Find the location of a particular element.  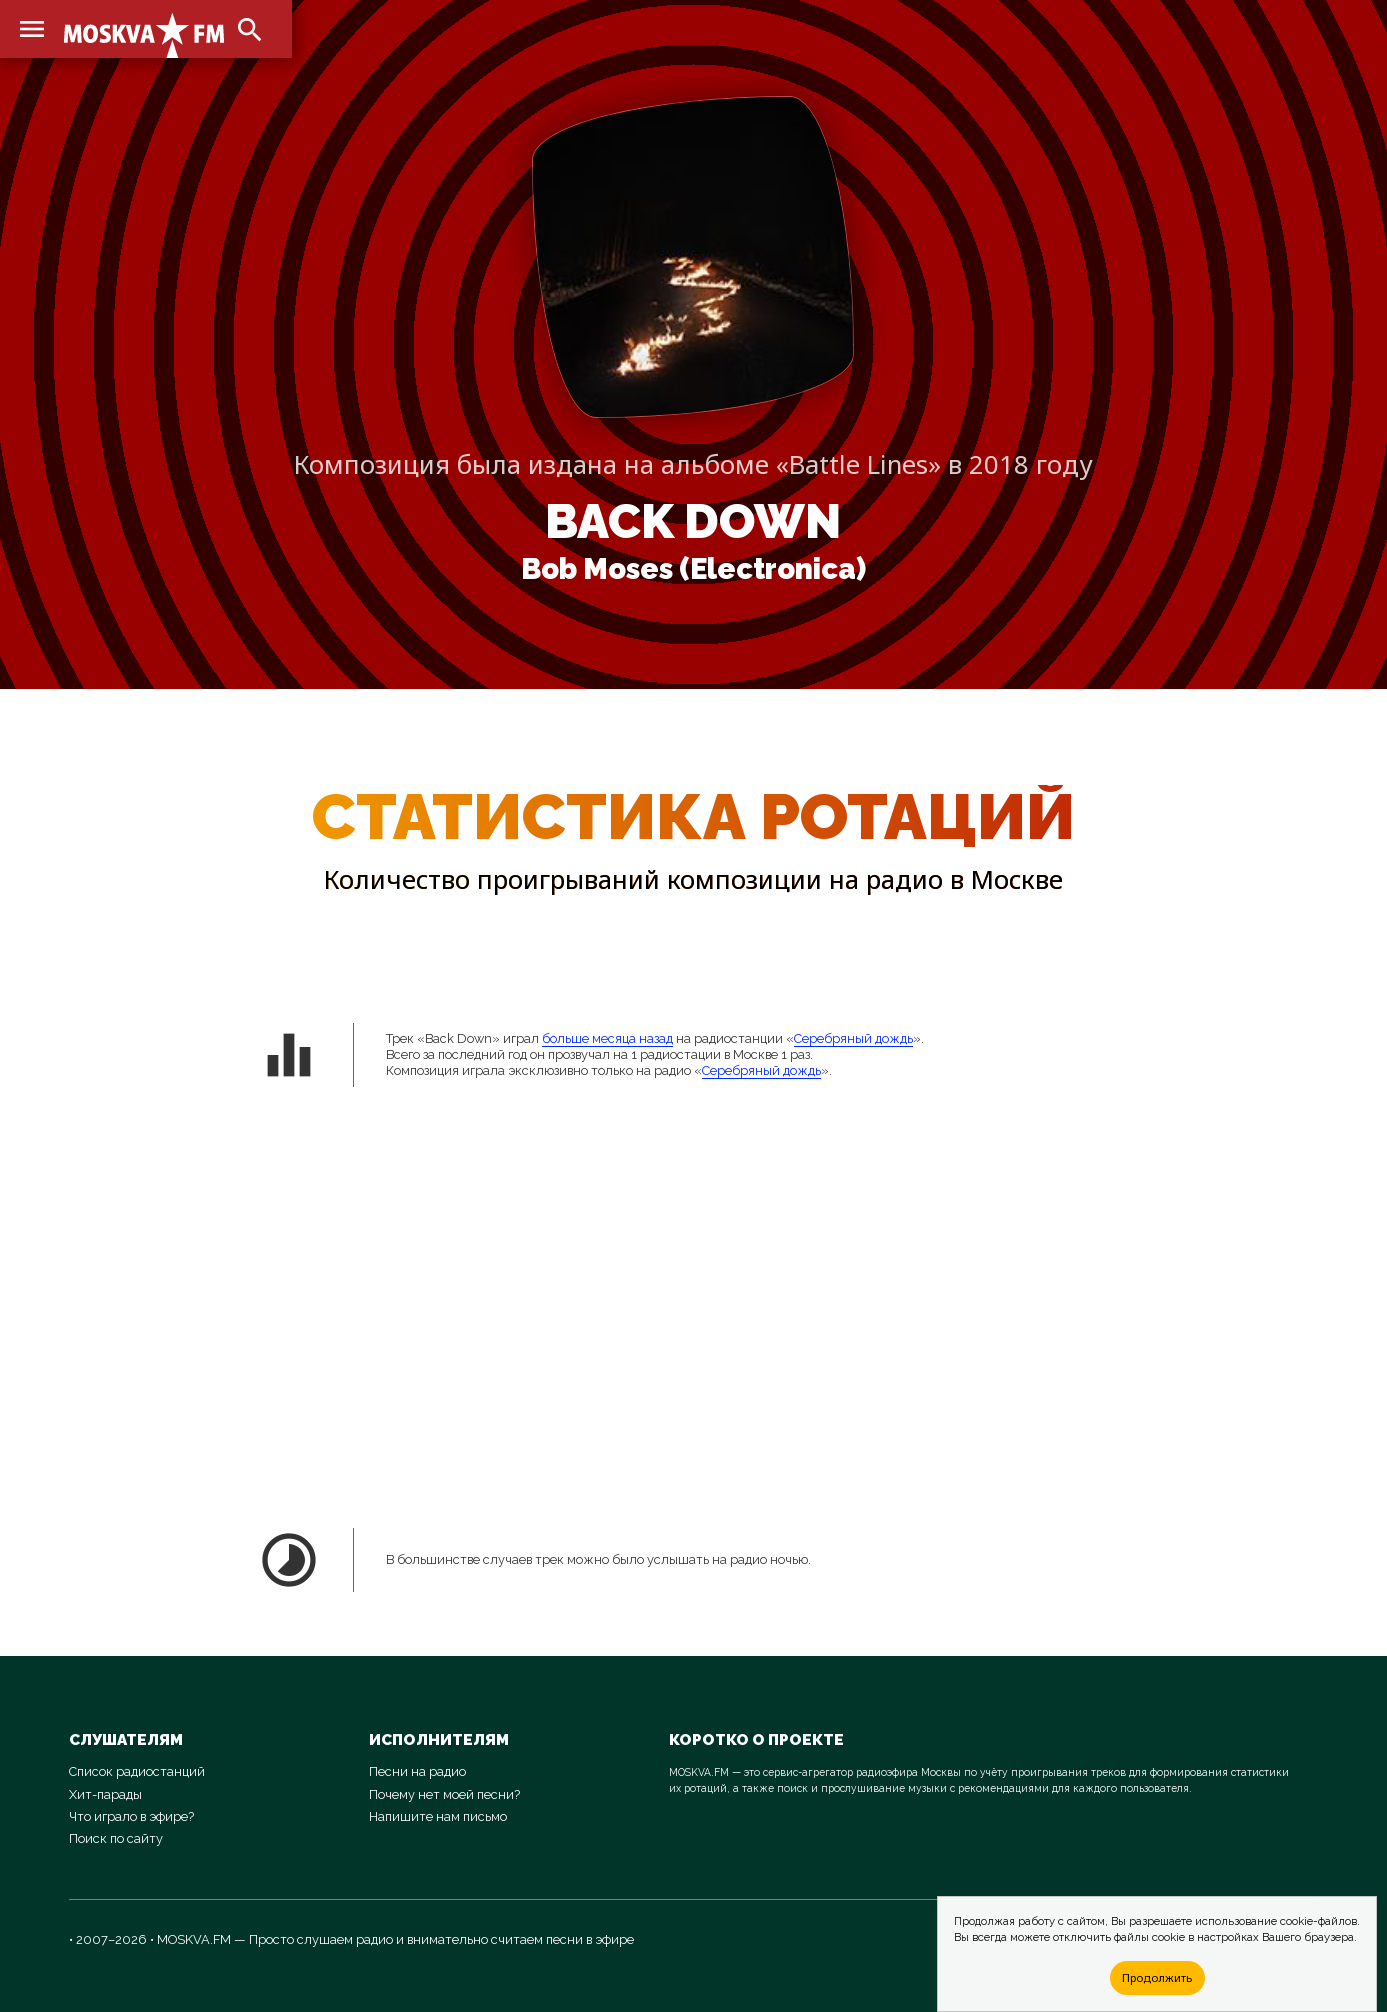

Почему нет моей песни? is located at coordinates (444, 1794).